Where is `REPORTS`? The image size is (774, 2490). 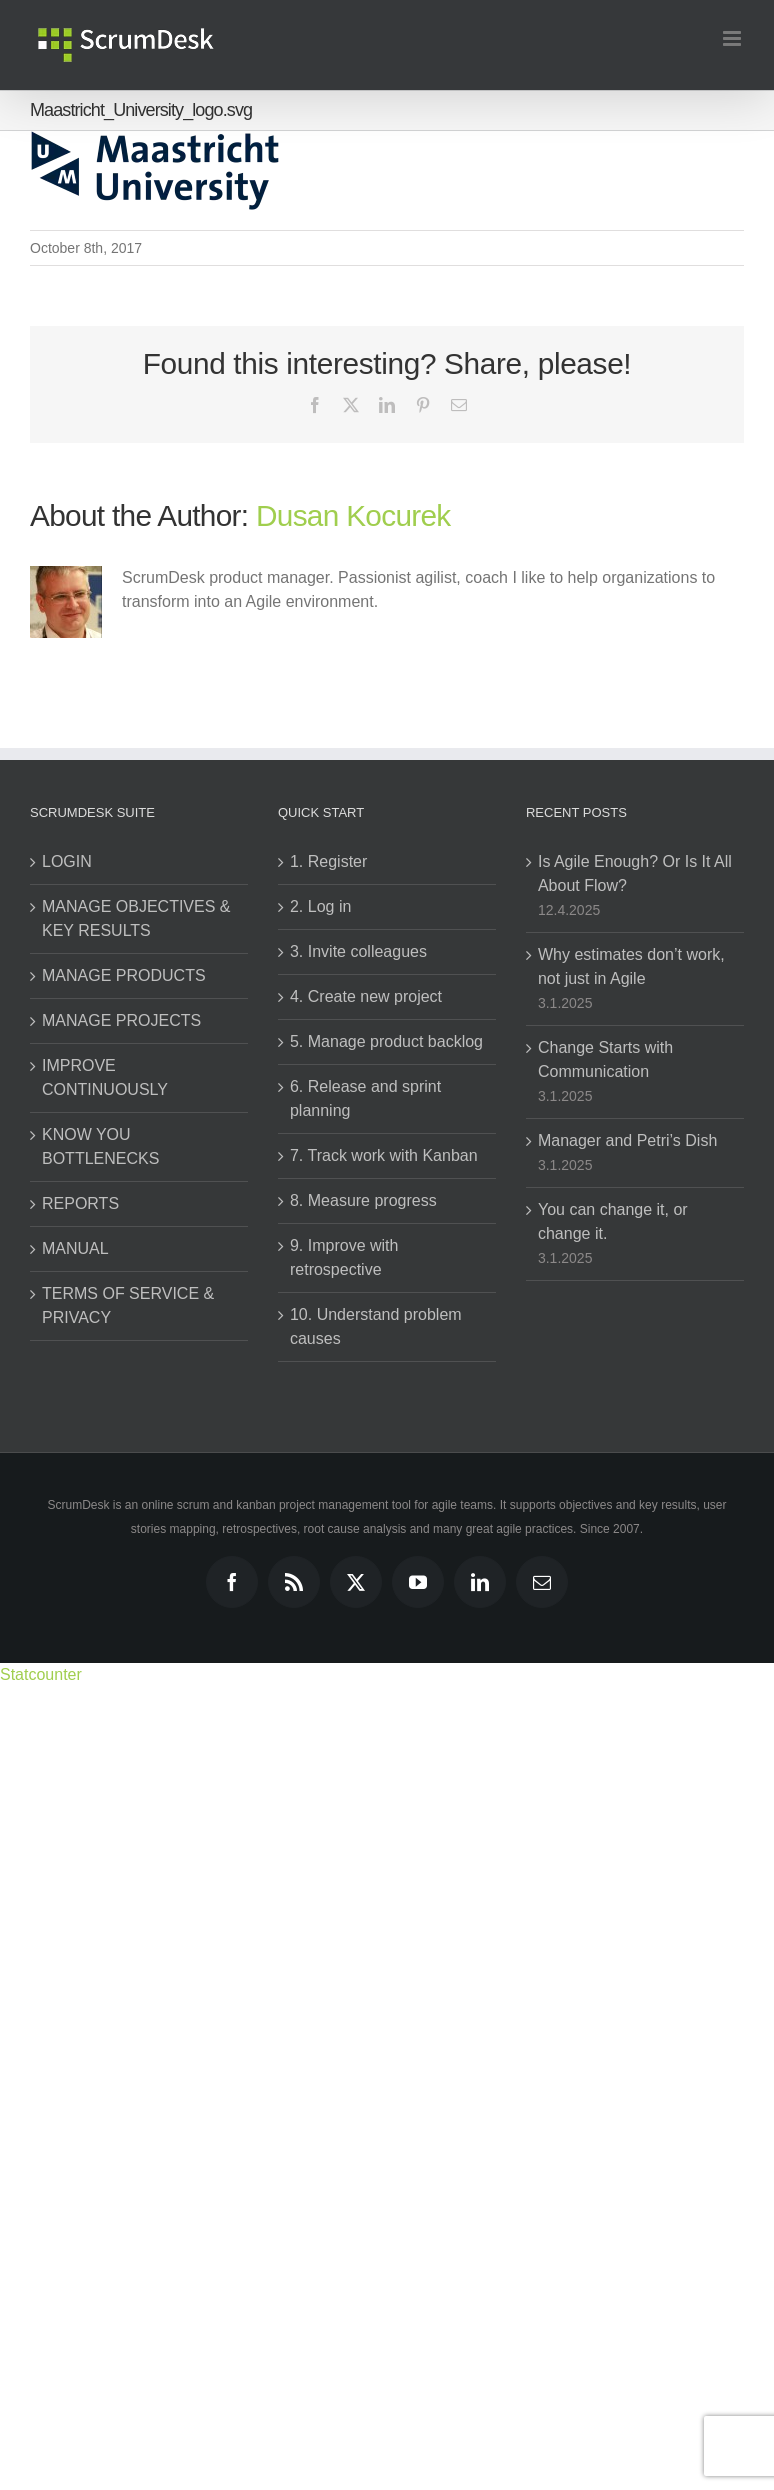 REPORTS is located at coordinates (80, 1203).